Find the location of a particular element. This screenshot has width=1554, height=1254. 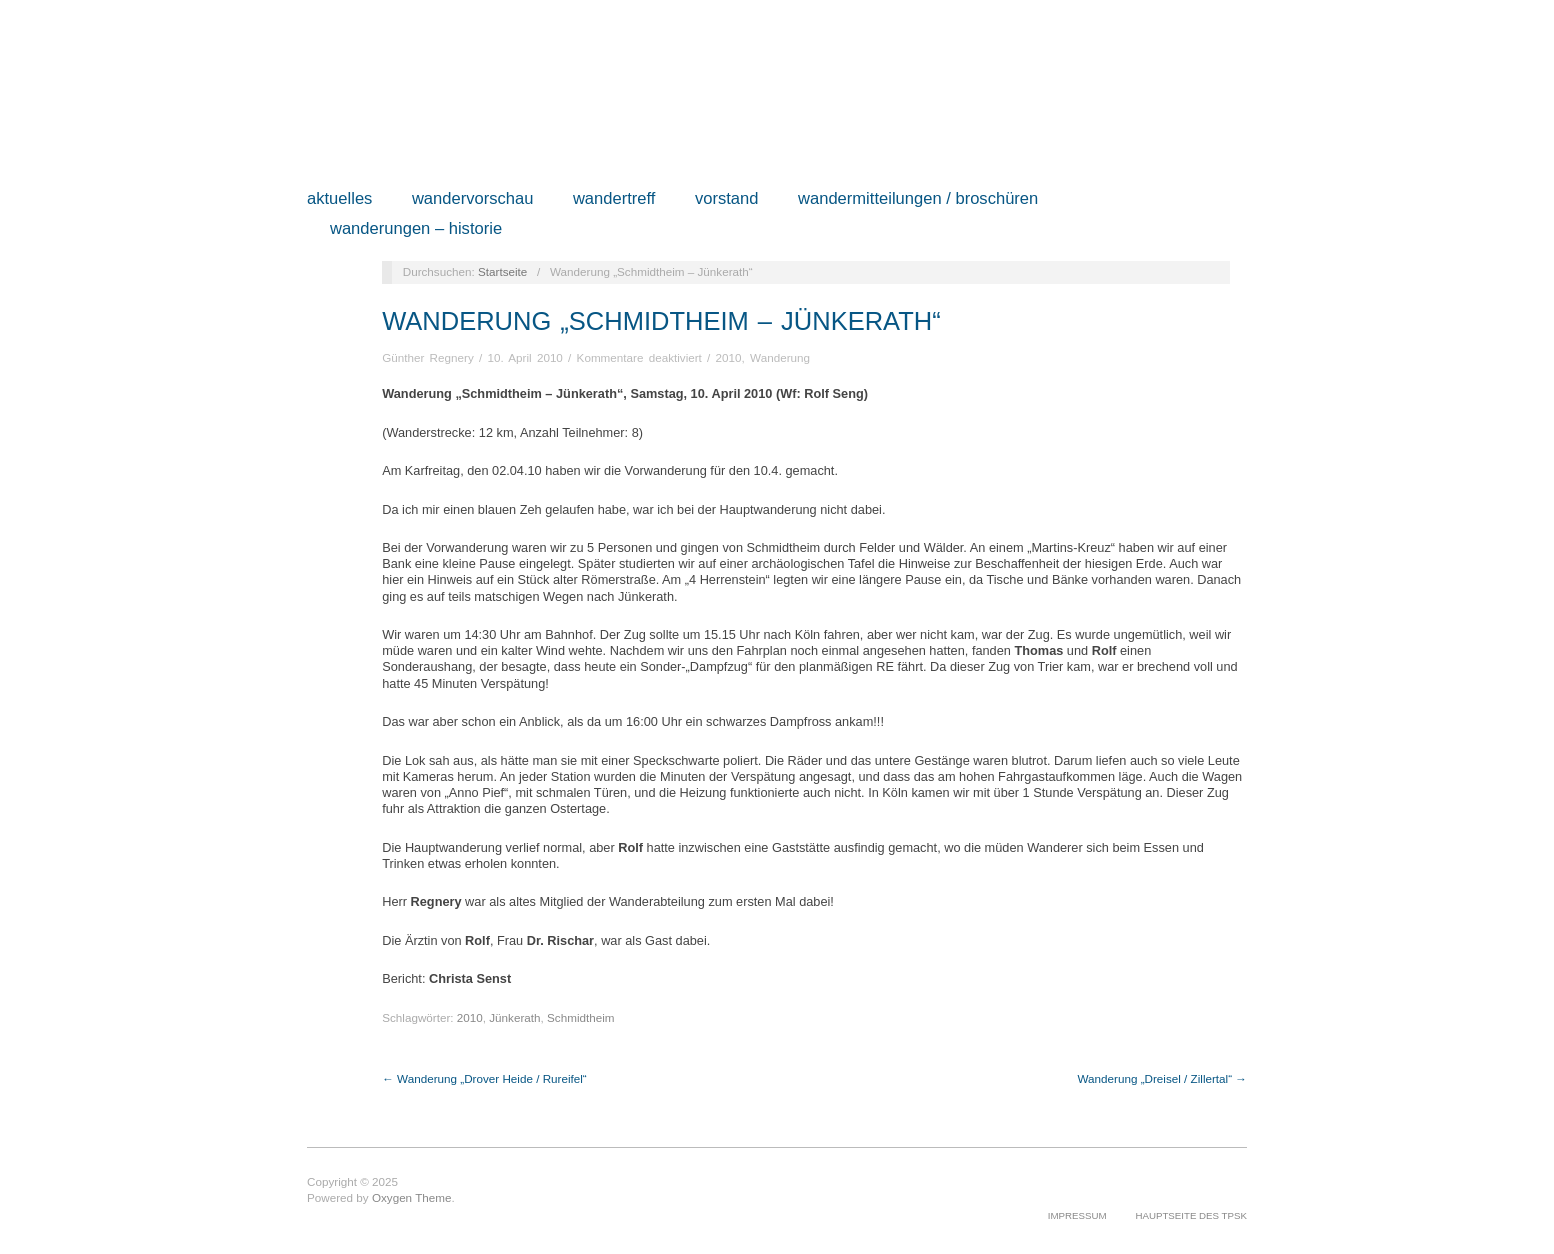

Wanderung „Dreisel / Zillertal“ → is located at coordinates (1162, 1078).